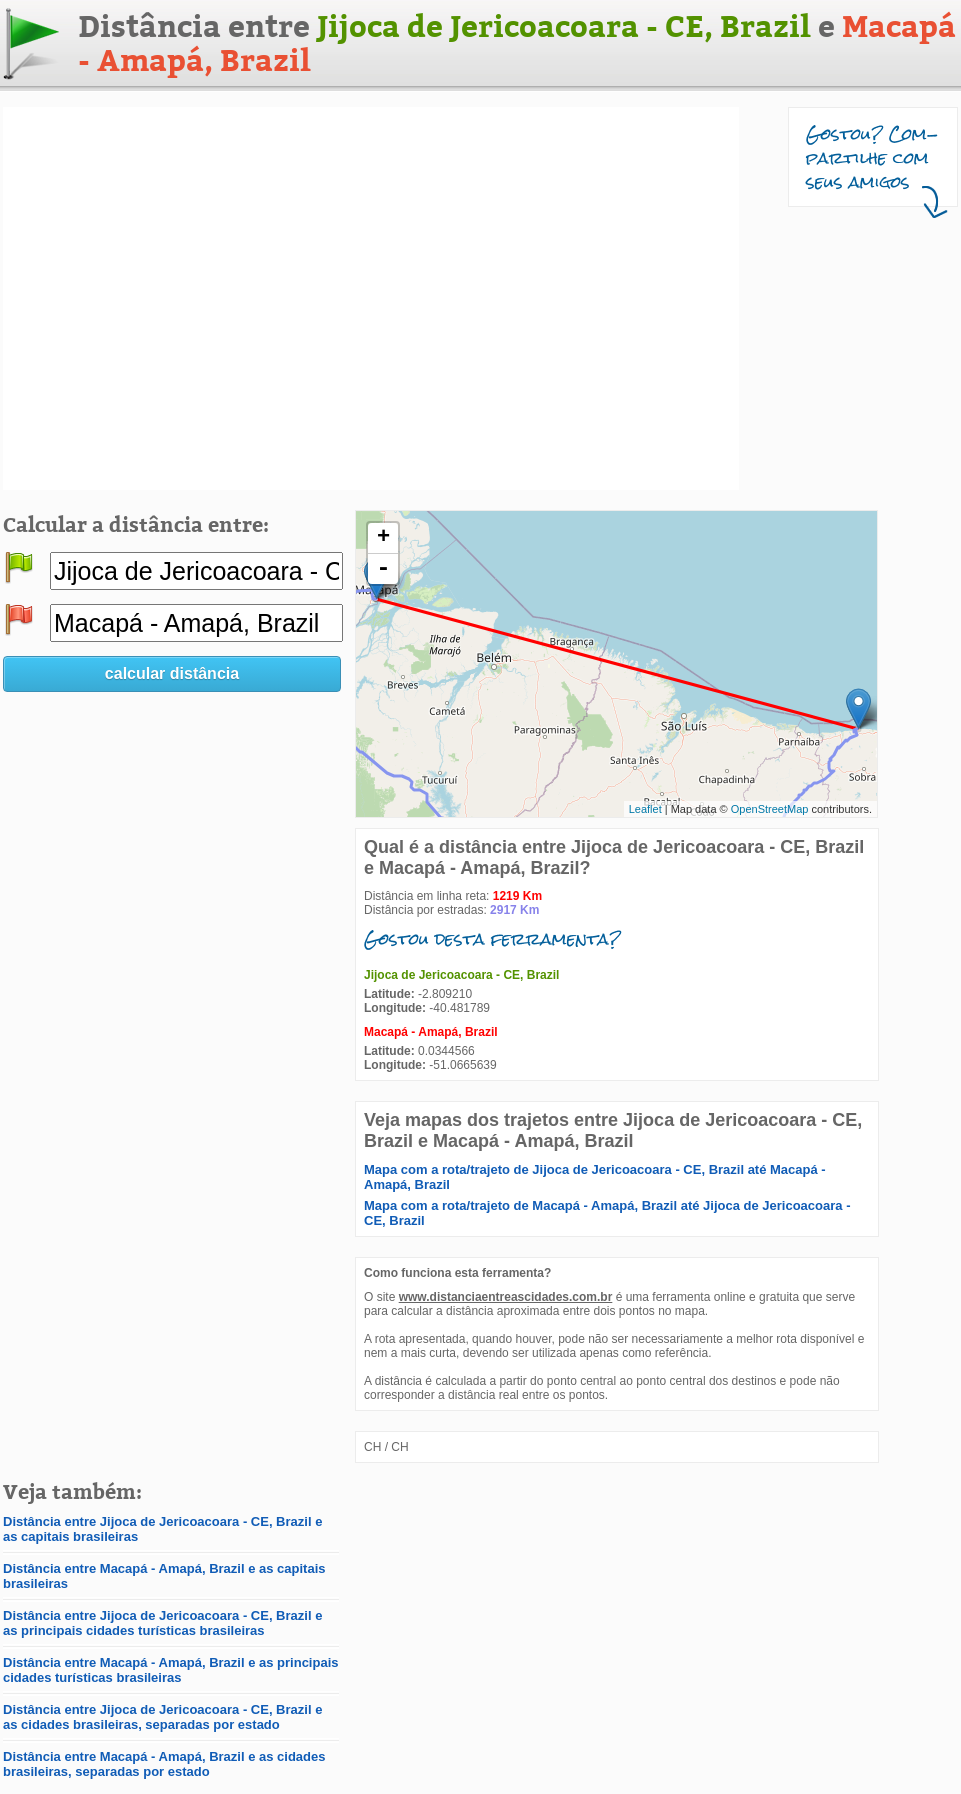 This screenshot has width=961, height=1794. Describe the element at coordinates (190, 298) in the screenshot. I see `[Advertisement]` at that location.